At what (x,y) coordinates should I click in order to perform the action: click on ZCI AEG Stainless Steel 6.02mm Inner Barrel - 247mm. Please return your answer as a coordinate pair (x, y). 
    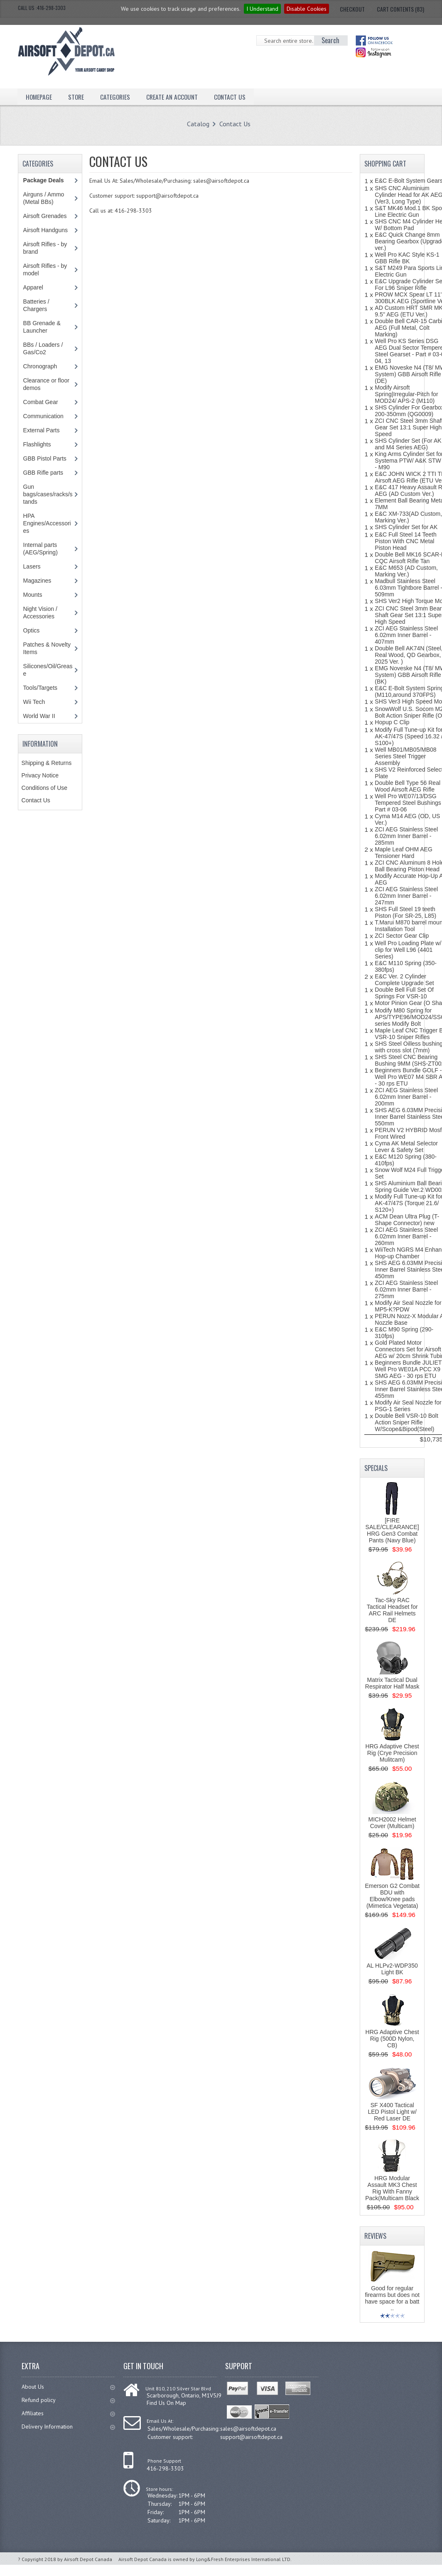
    Looking at the image, I should click on (406, 896).